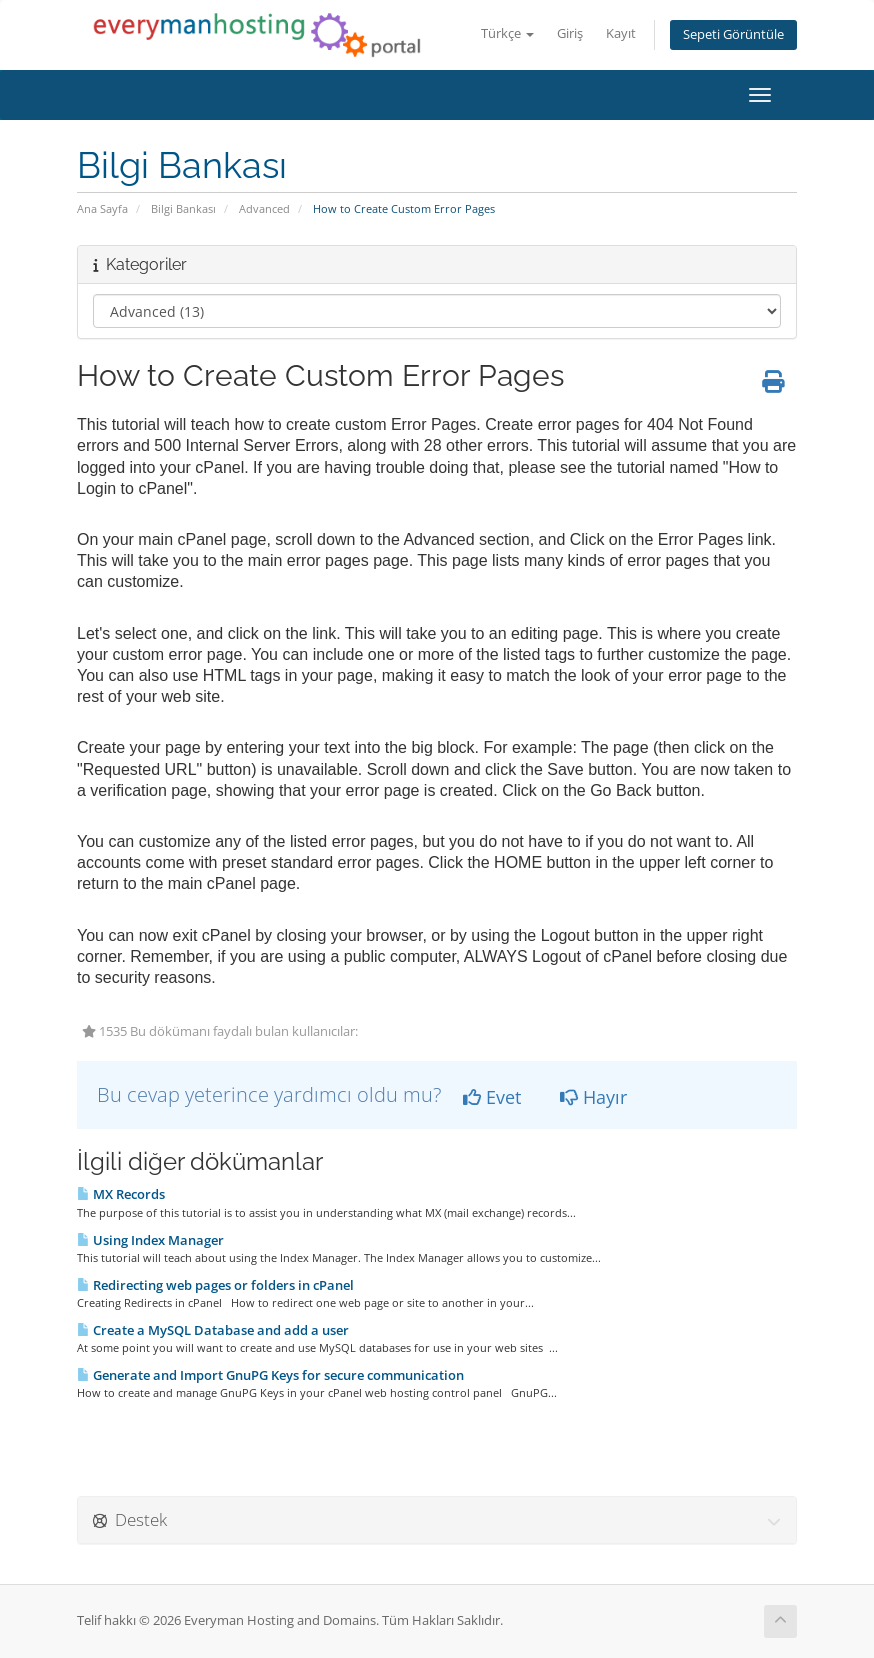  What do you see at coordinates (507, 33) in the screenshot?
I see `Türkçe` at bounding box center [507, 33].